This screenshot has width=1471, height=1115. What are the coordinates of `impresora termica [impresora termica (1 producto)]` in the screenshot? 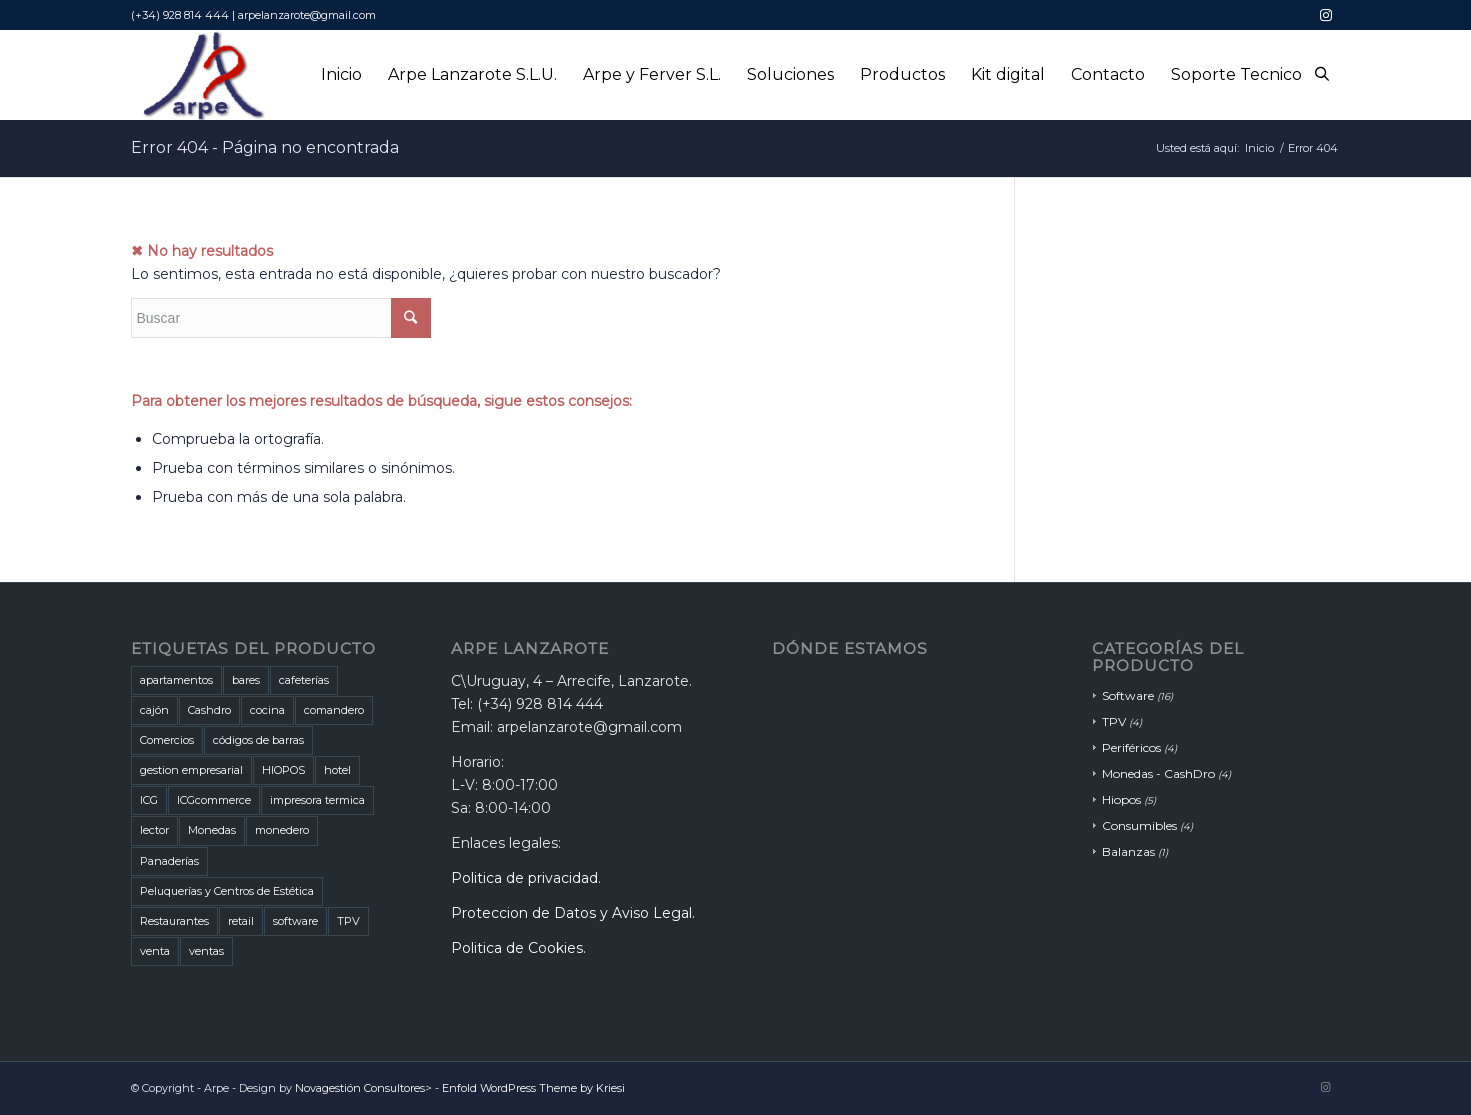 It's located at (317, 800).